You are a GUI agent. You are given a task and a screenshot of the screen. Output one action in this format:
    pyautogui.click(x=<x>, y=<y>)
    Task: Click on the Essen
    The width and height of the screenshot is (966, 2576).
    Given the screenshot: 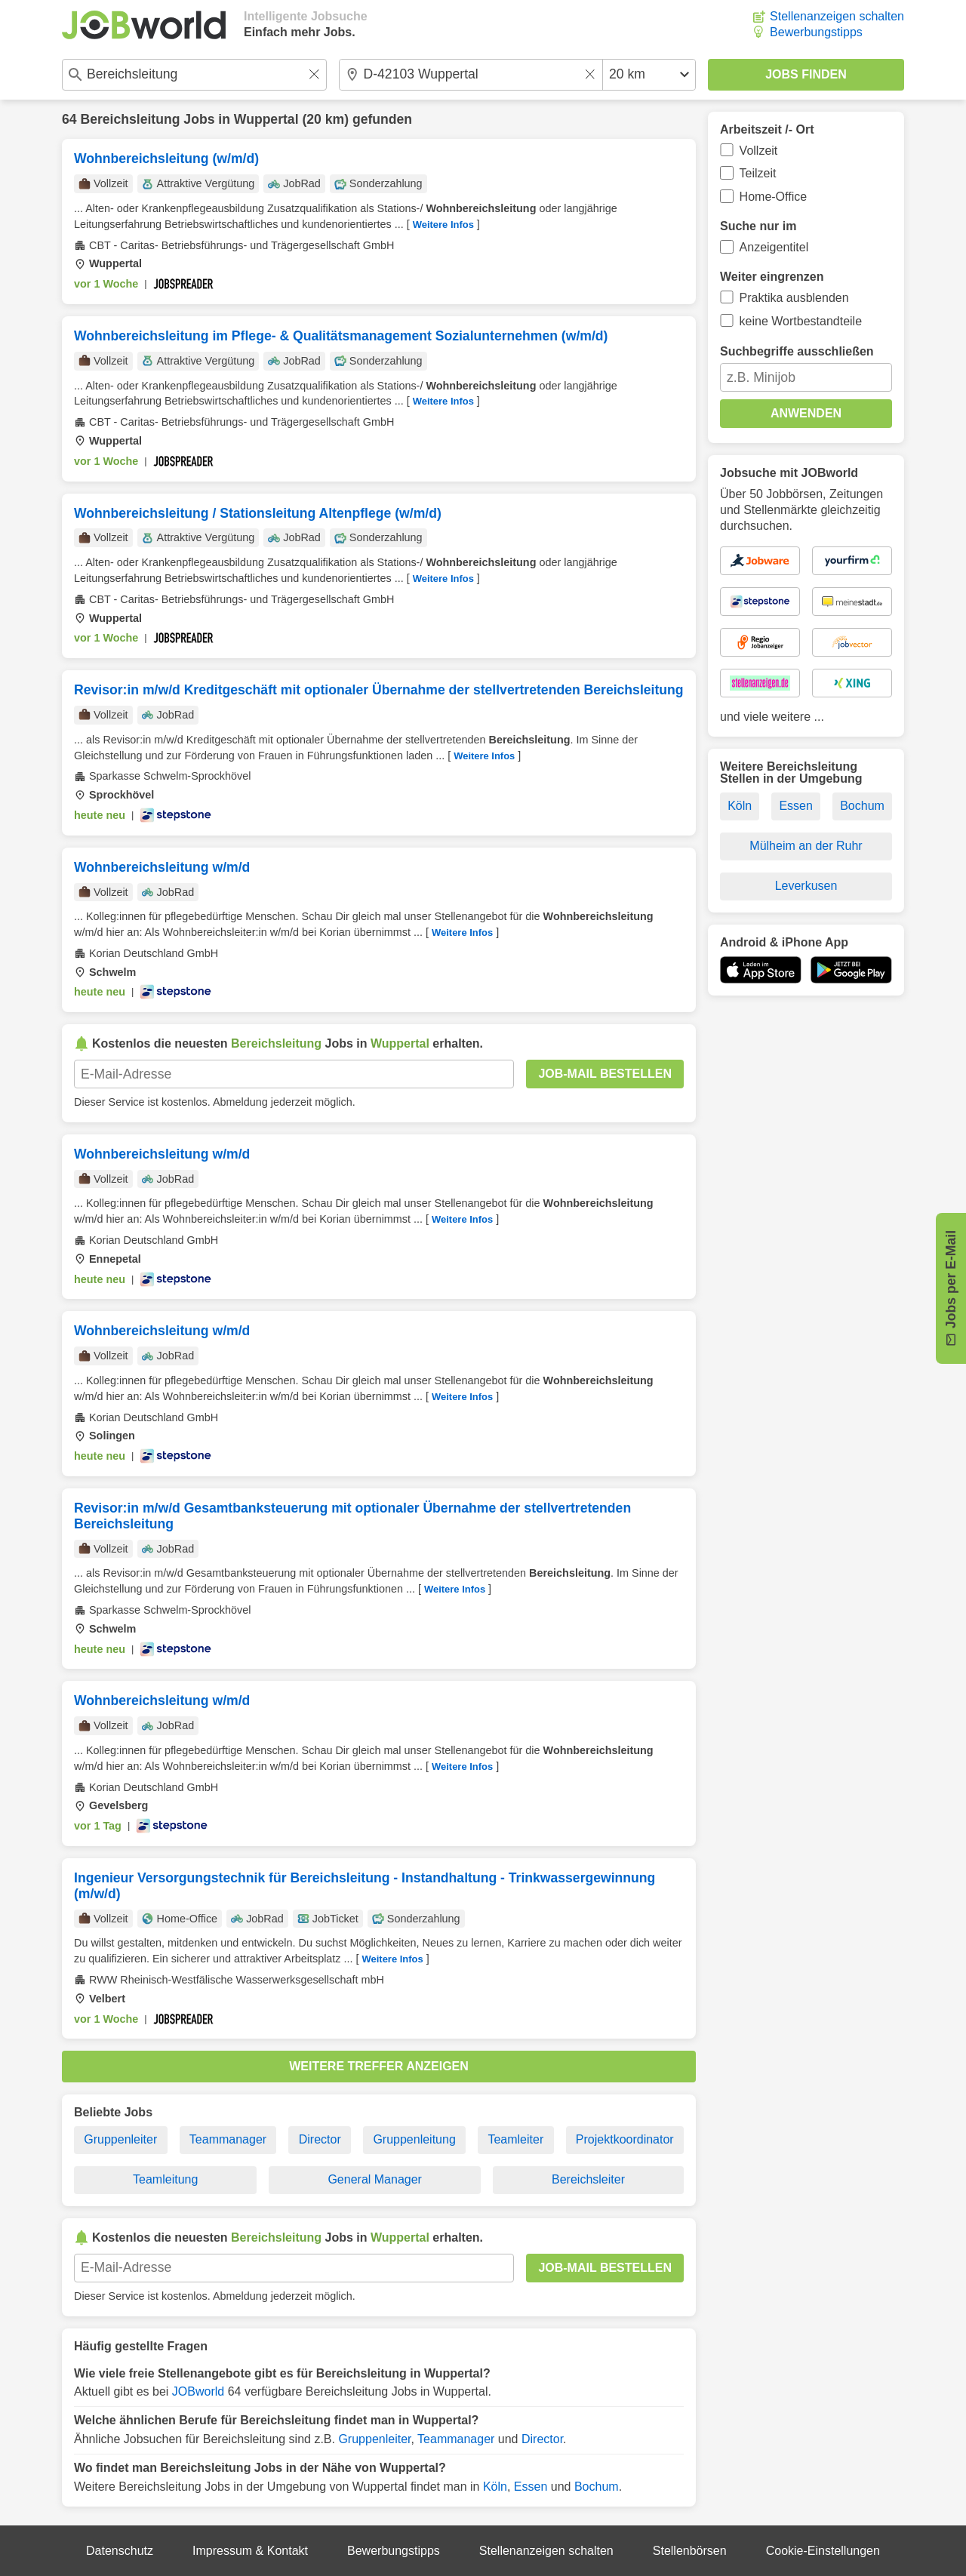 What is the action you would take?
    pyautogui.click(x=530, y=2486)
    